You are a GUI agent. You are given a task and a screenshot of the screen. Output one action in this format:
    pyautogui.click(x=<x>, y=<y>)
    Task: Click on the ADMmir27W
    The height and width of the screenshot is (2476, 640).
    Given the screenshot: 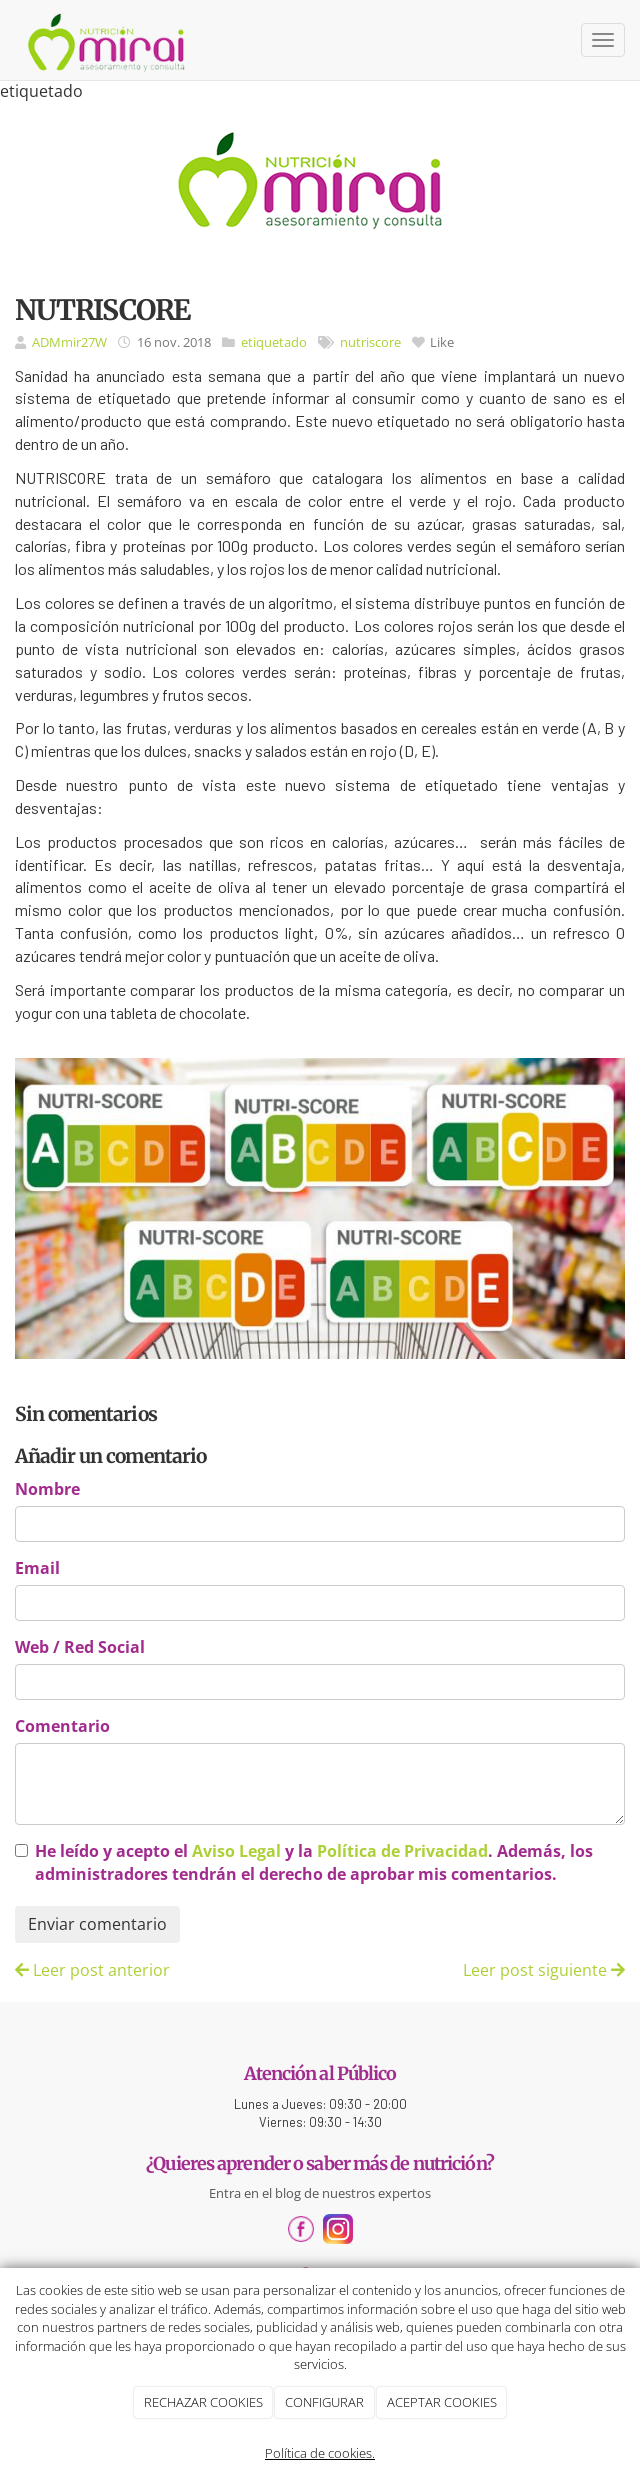 What is the action you would take?
    pyautogui.click(x=69, y=342)
    